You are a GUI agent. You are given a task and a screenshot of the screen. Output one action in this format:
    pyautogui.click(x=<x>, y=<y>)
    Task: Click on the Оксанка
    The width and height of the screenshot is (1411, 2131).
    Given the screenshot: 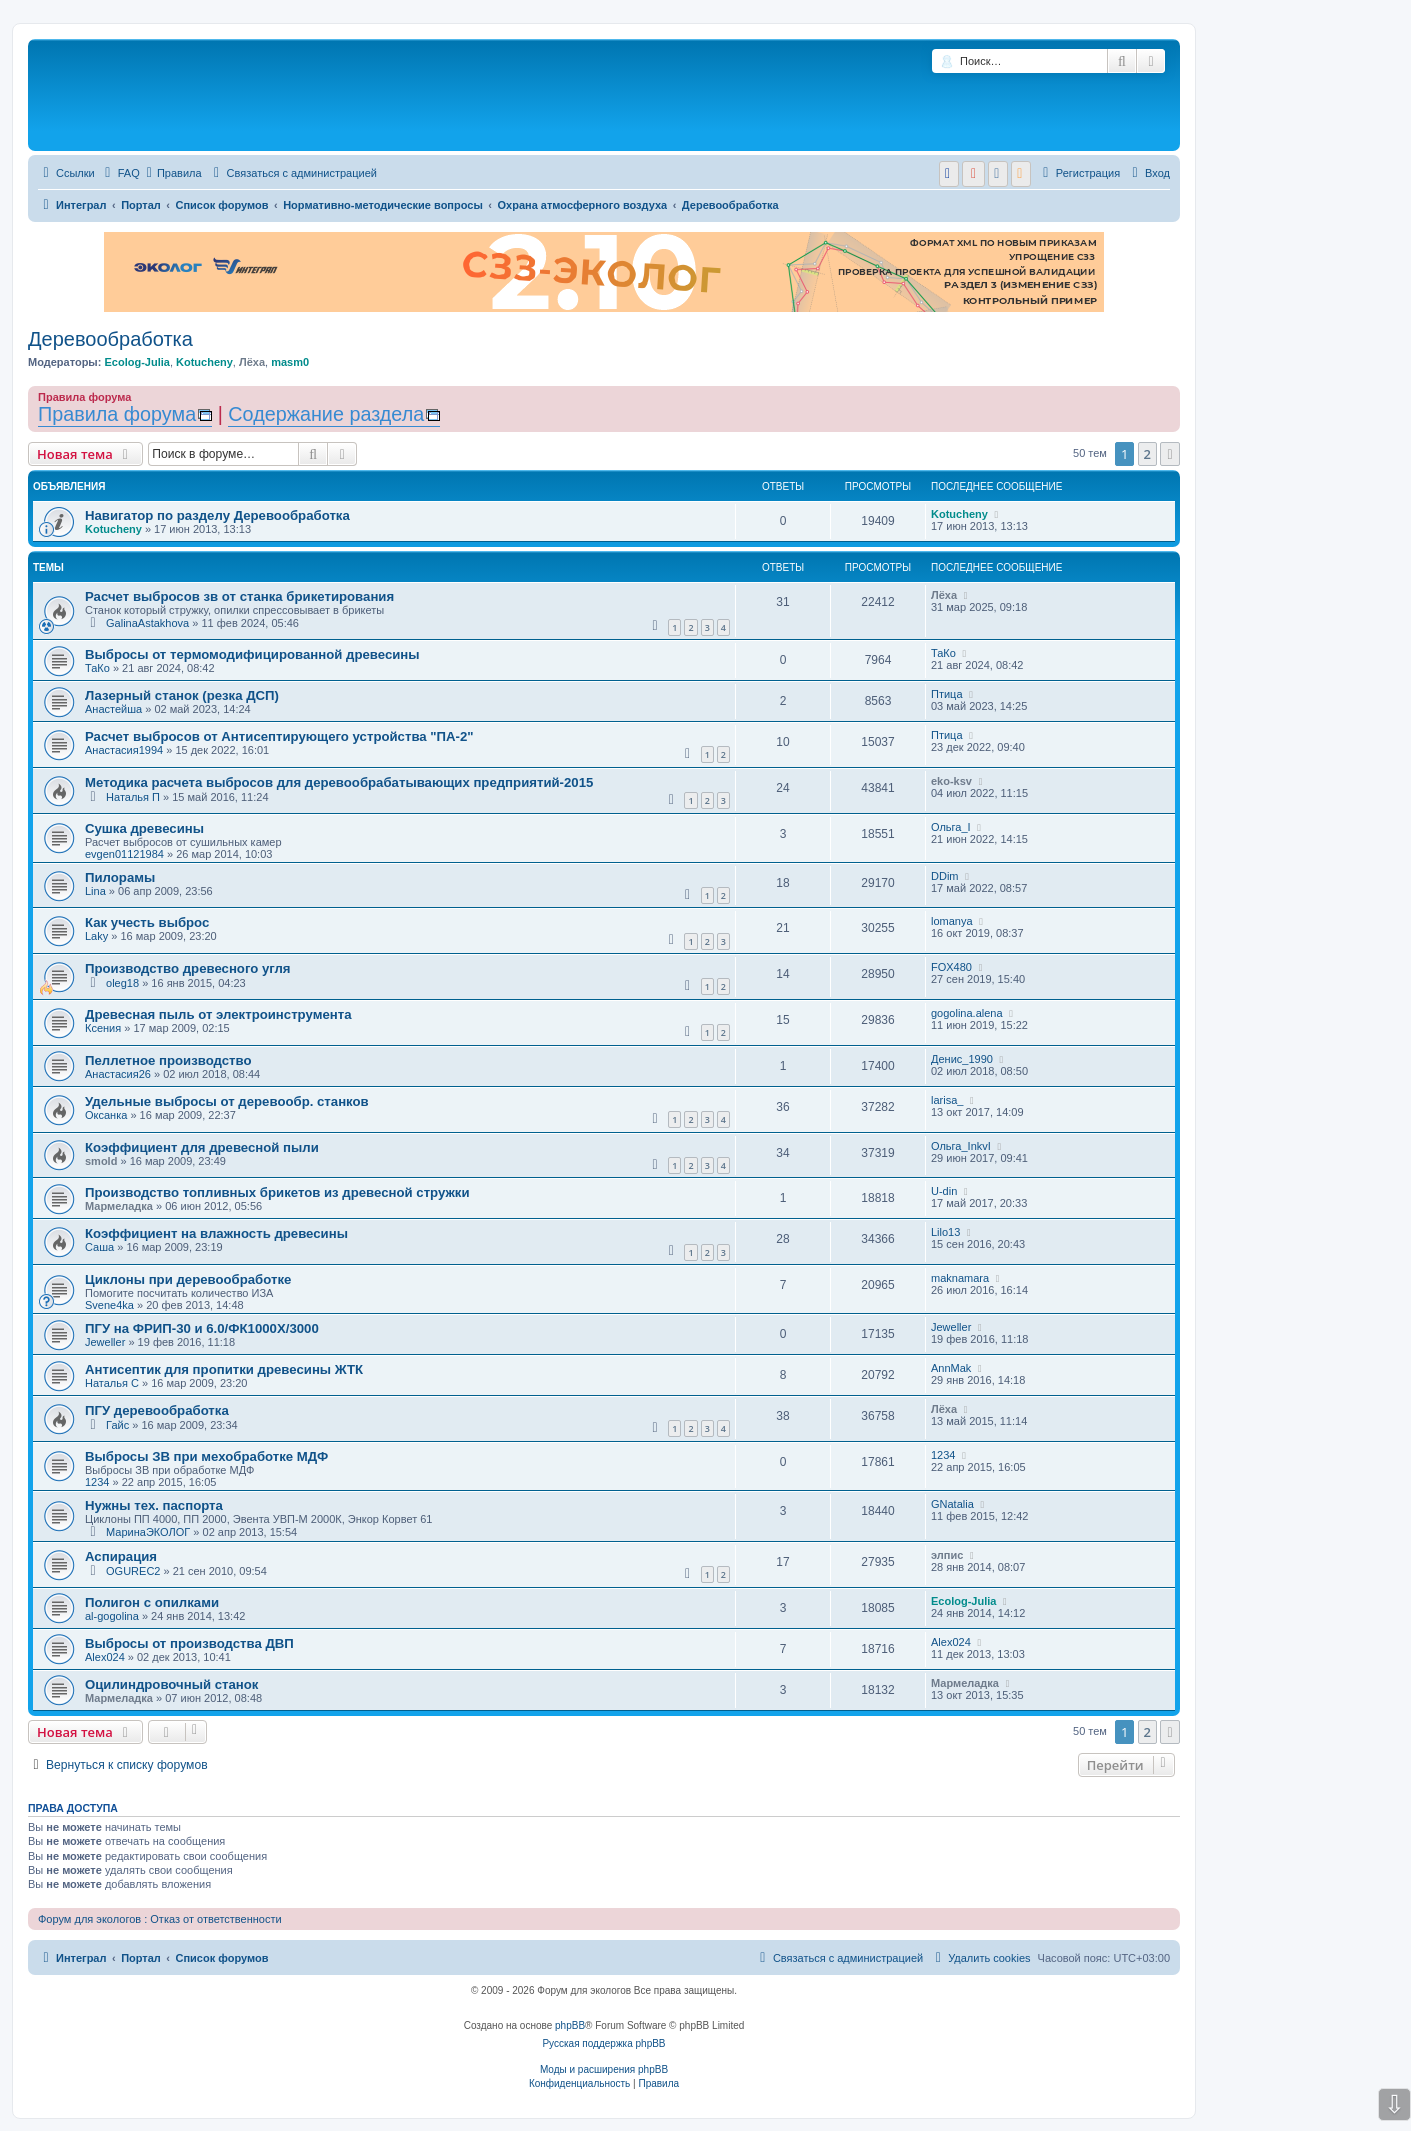 What is the action you would take?
    pyautogui.click(x=106, y=1115)
    